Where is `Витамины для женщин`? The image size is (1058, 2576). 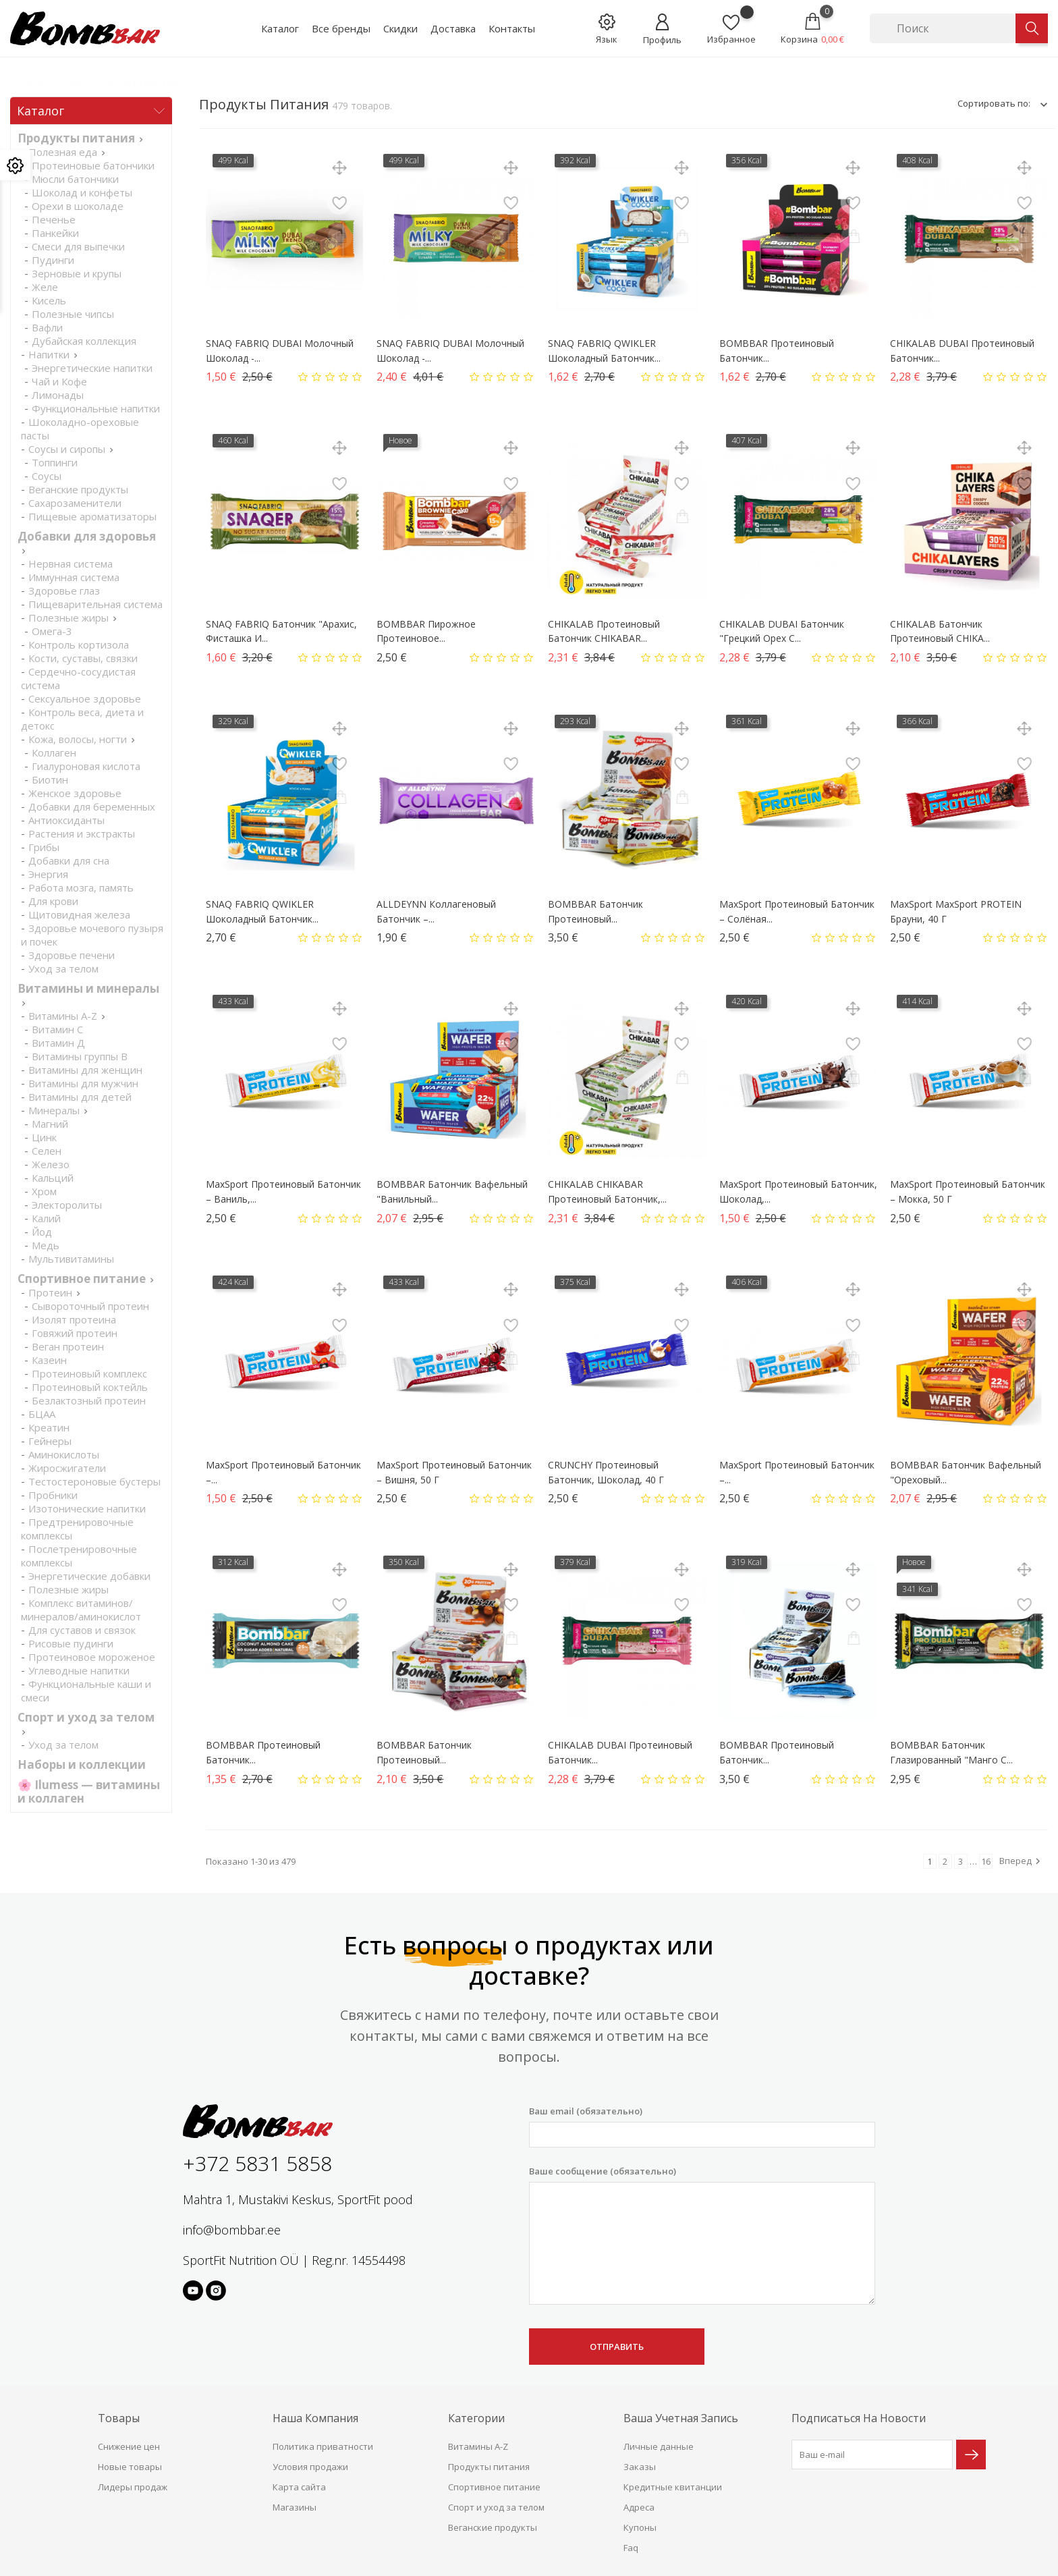
Витамины для женщин is located at coordinates (85, 1069).